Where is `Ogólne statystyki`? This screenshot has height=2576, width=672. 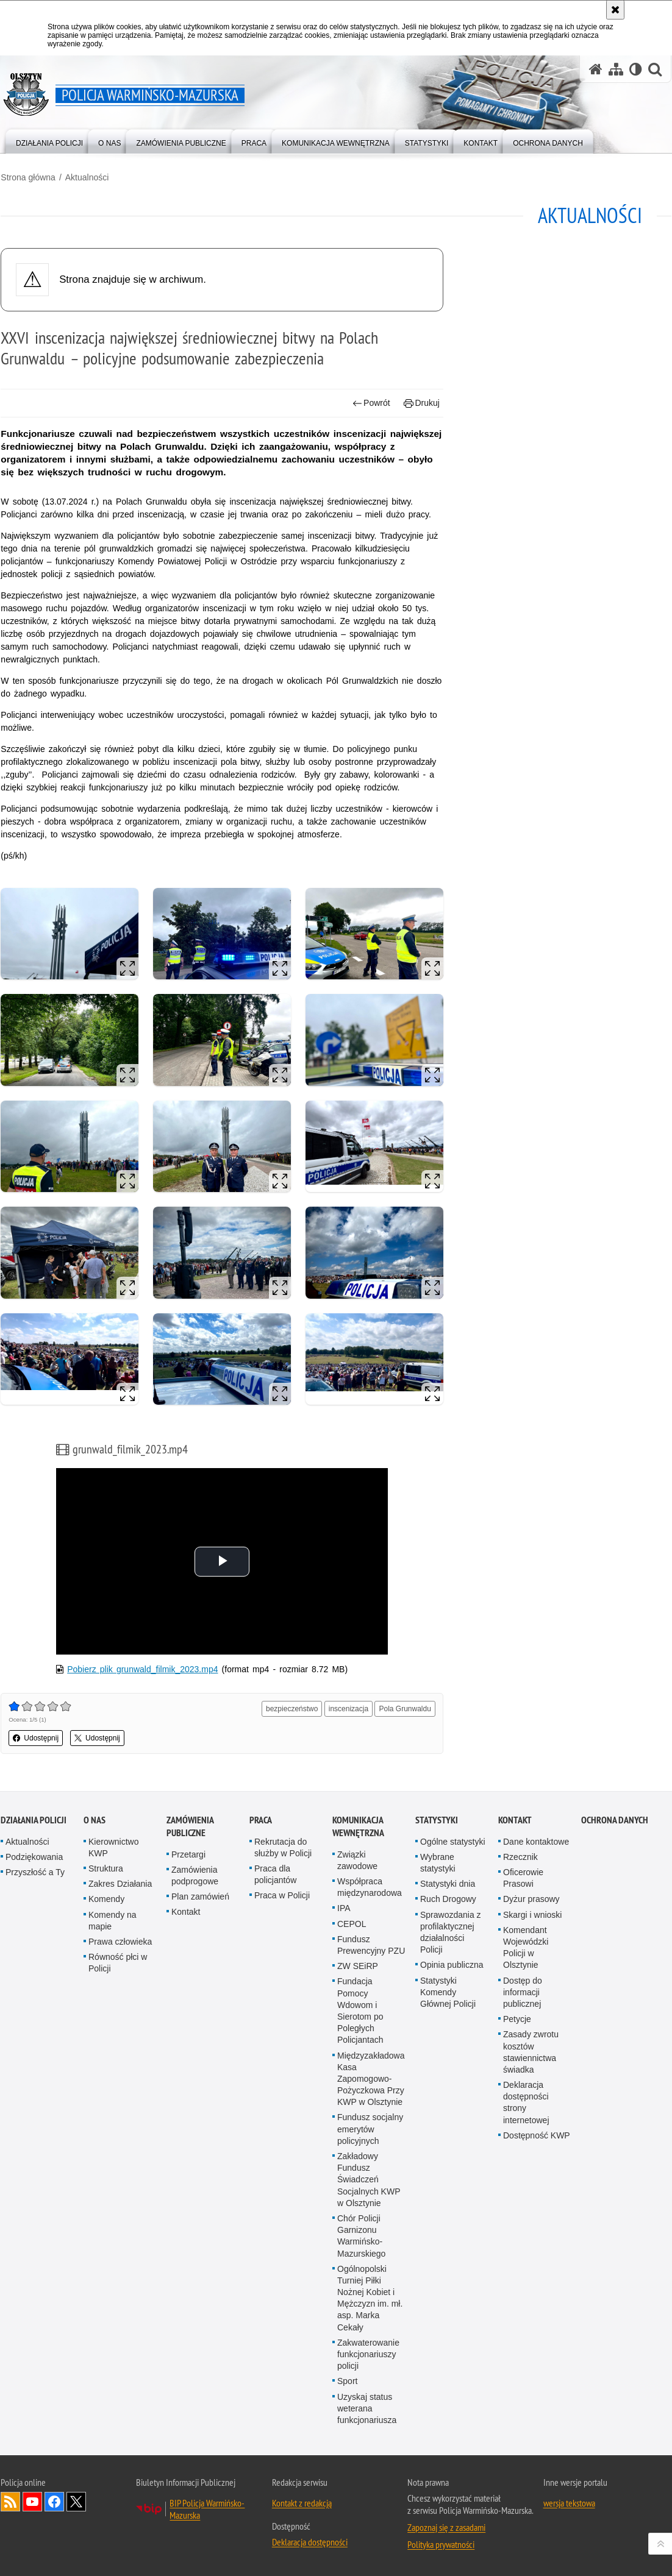 Ogólne statystyki is located at coordinates (452, 1842).